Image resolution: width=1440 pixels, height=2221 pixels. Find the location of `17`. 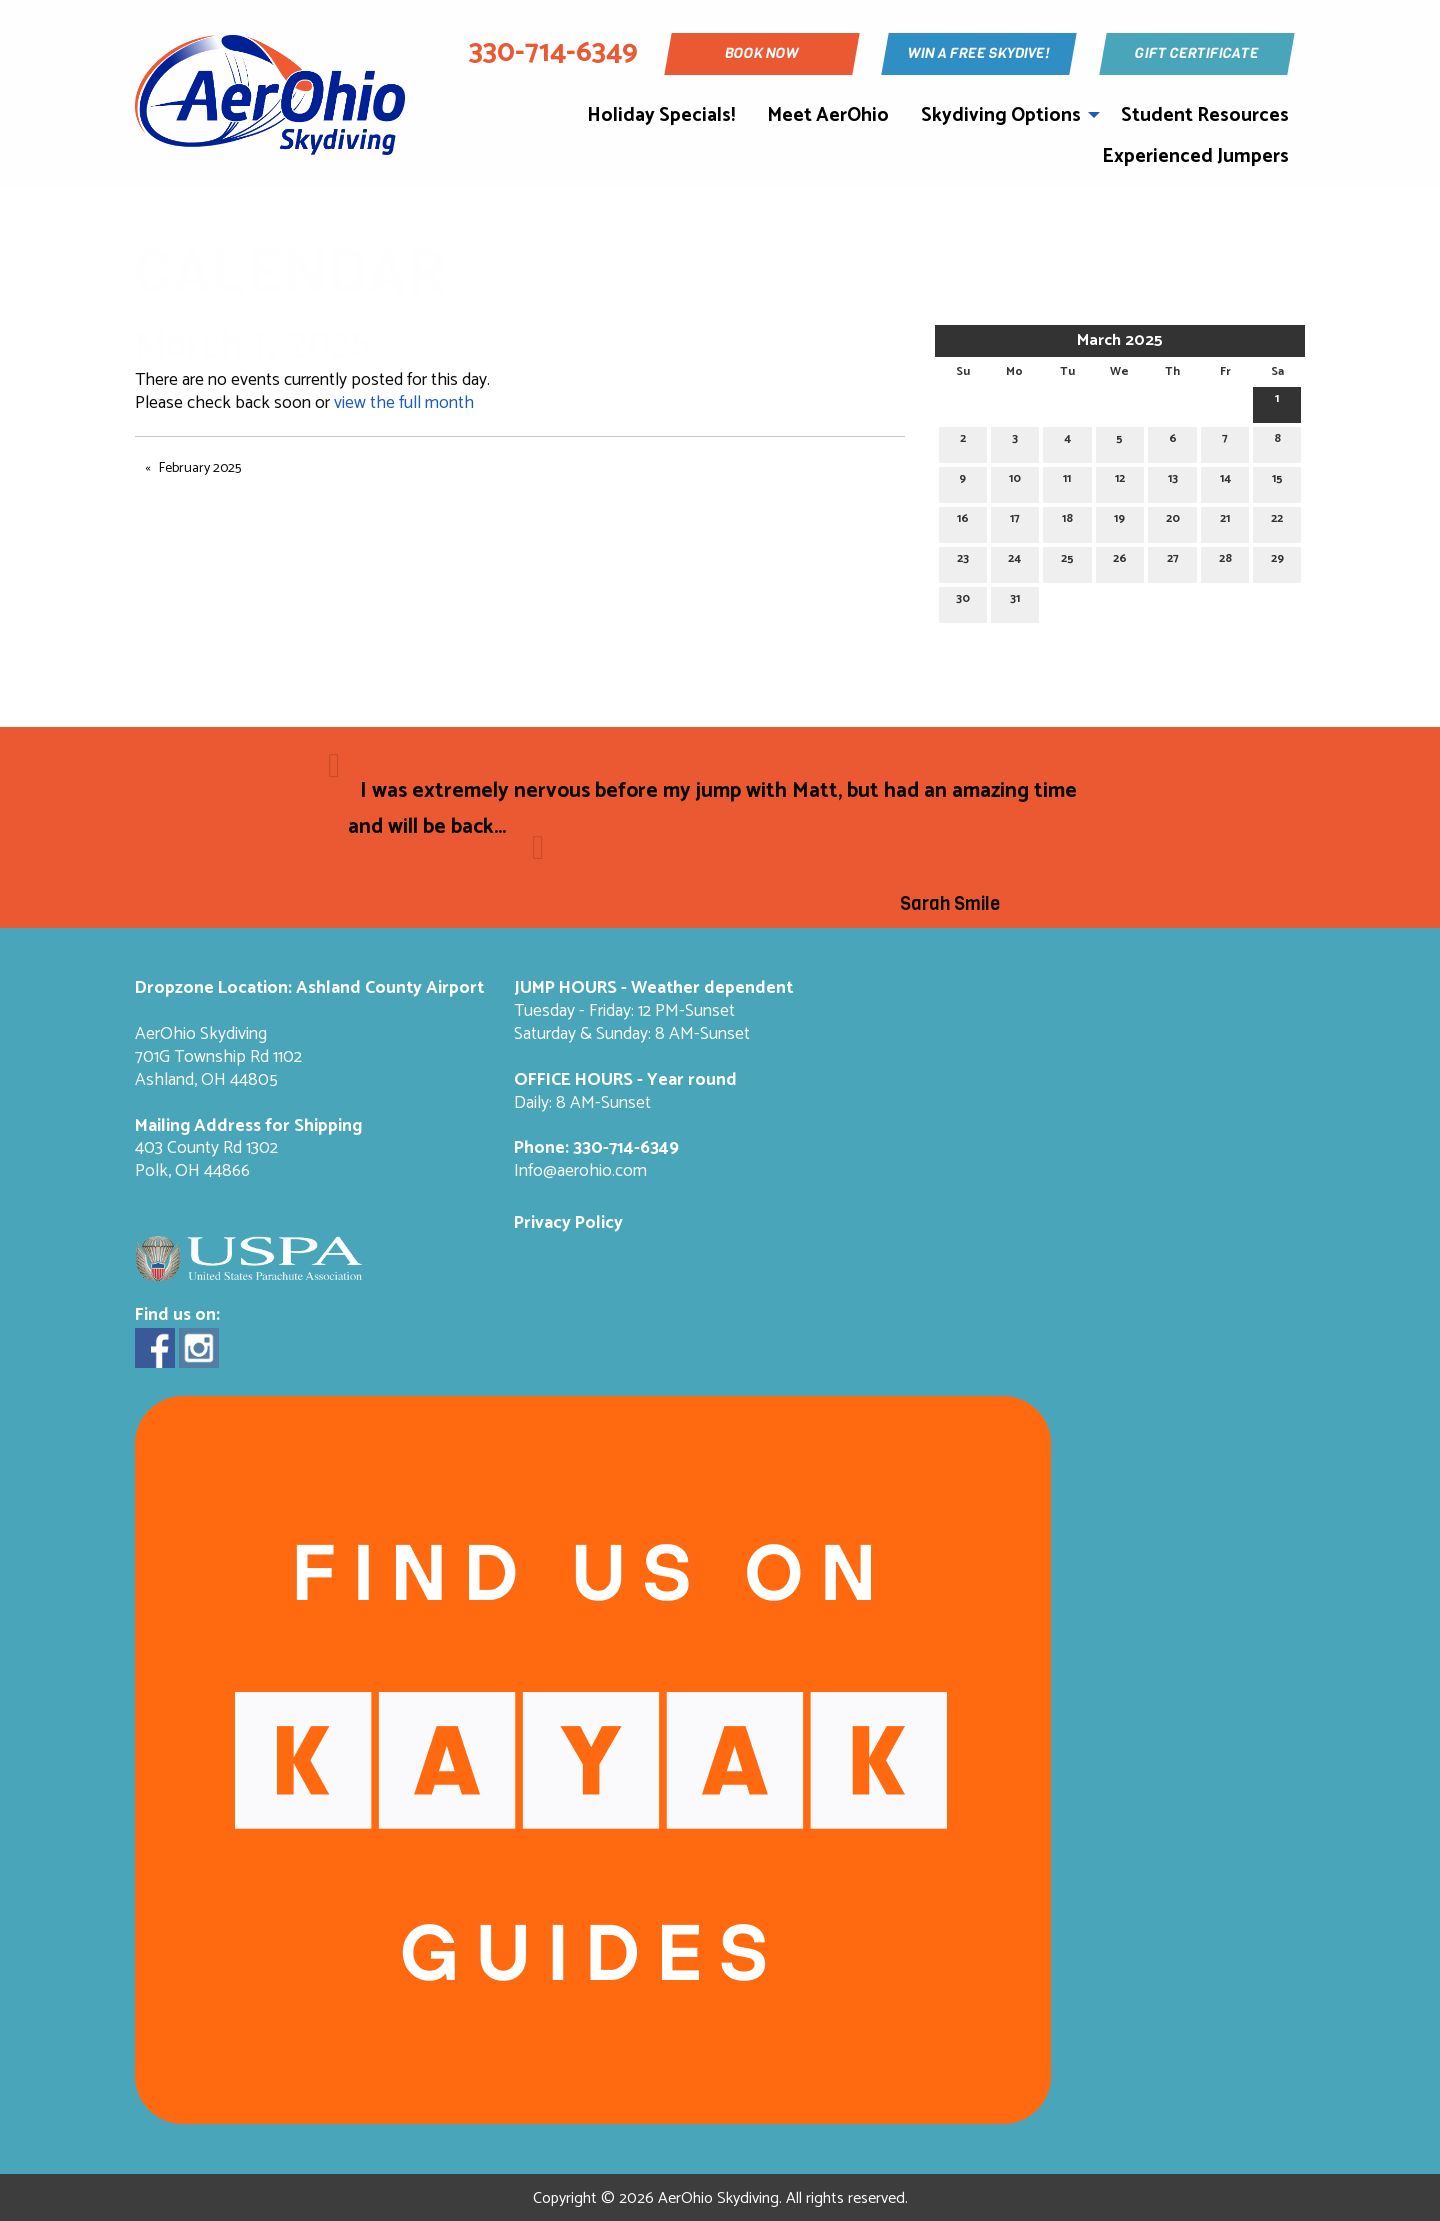

17 is located at coordinates (1015, 521).